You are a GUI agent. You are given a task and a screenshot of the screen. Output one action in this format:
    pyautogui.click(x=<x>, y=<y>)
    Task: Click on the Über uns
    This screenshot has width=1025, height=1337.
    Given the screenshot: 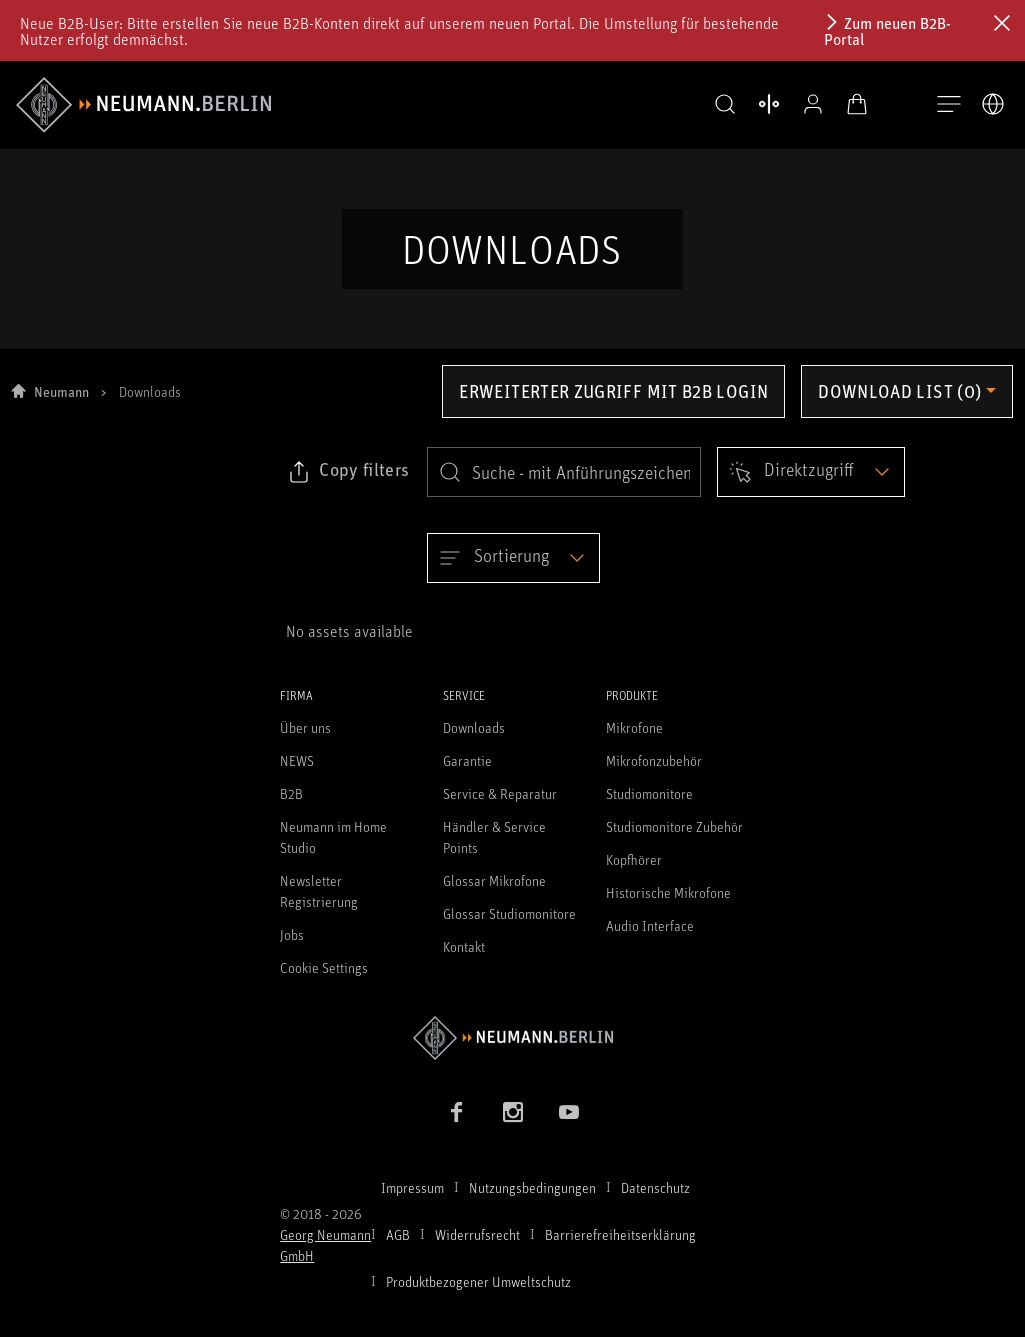 What is the action you would take?
    pyautogui.click(x=305, y=741)
    